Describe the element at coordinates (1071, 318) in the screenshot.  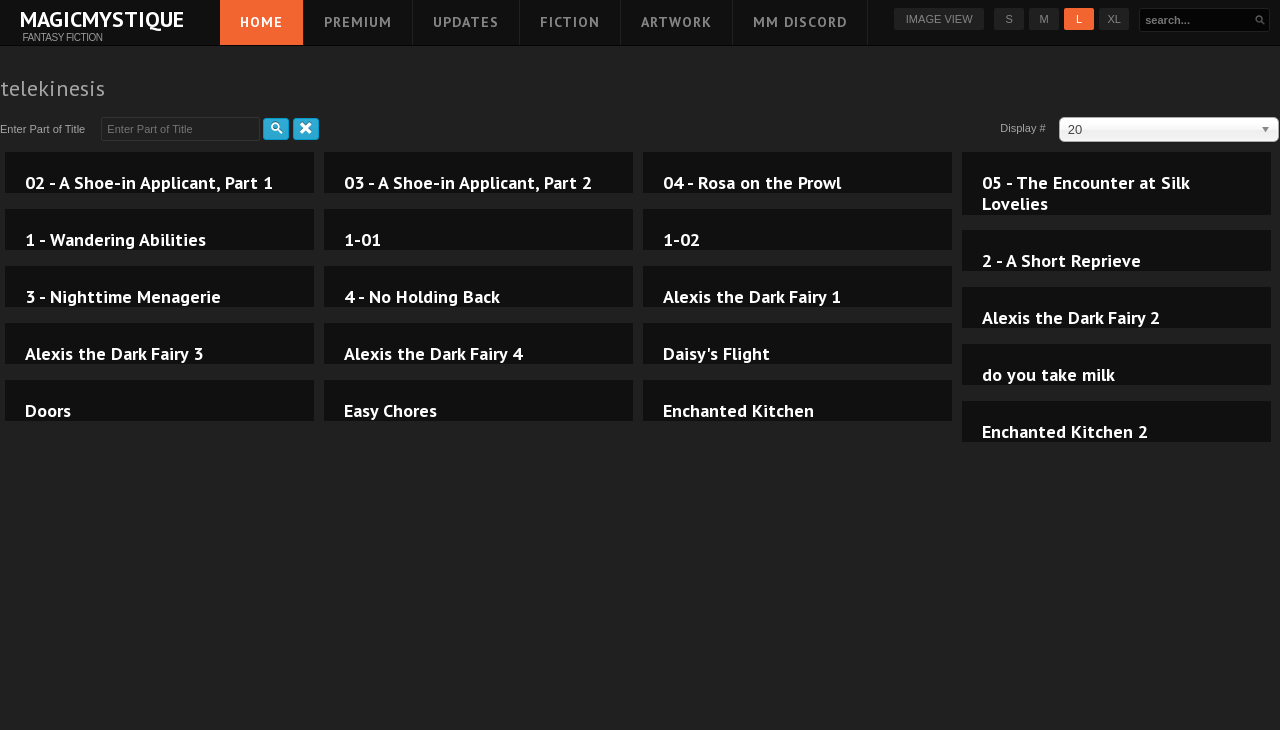
I see `Alexis the Dark Fairy 2` at that location.